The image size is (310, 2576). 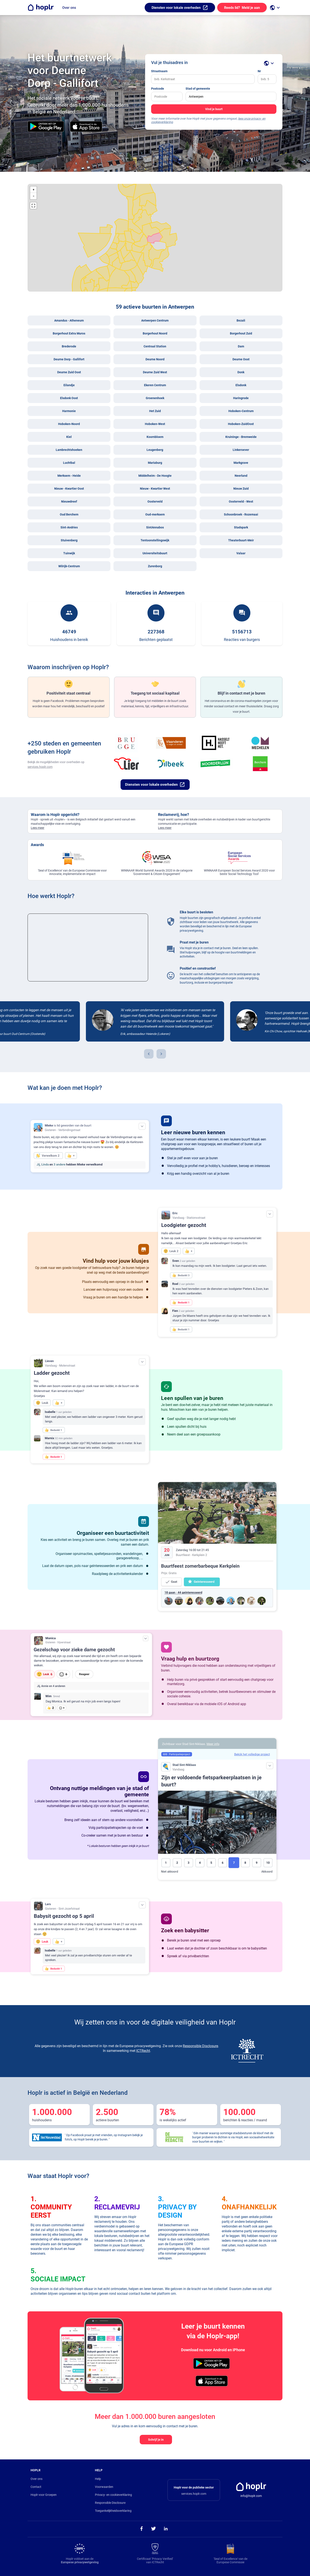 What do you see at coordinates (41, 7) in the screenshot?
I see `[Go to the homepage]` at bounding box center [41, 7].